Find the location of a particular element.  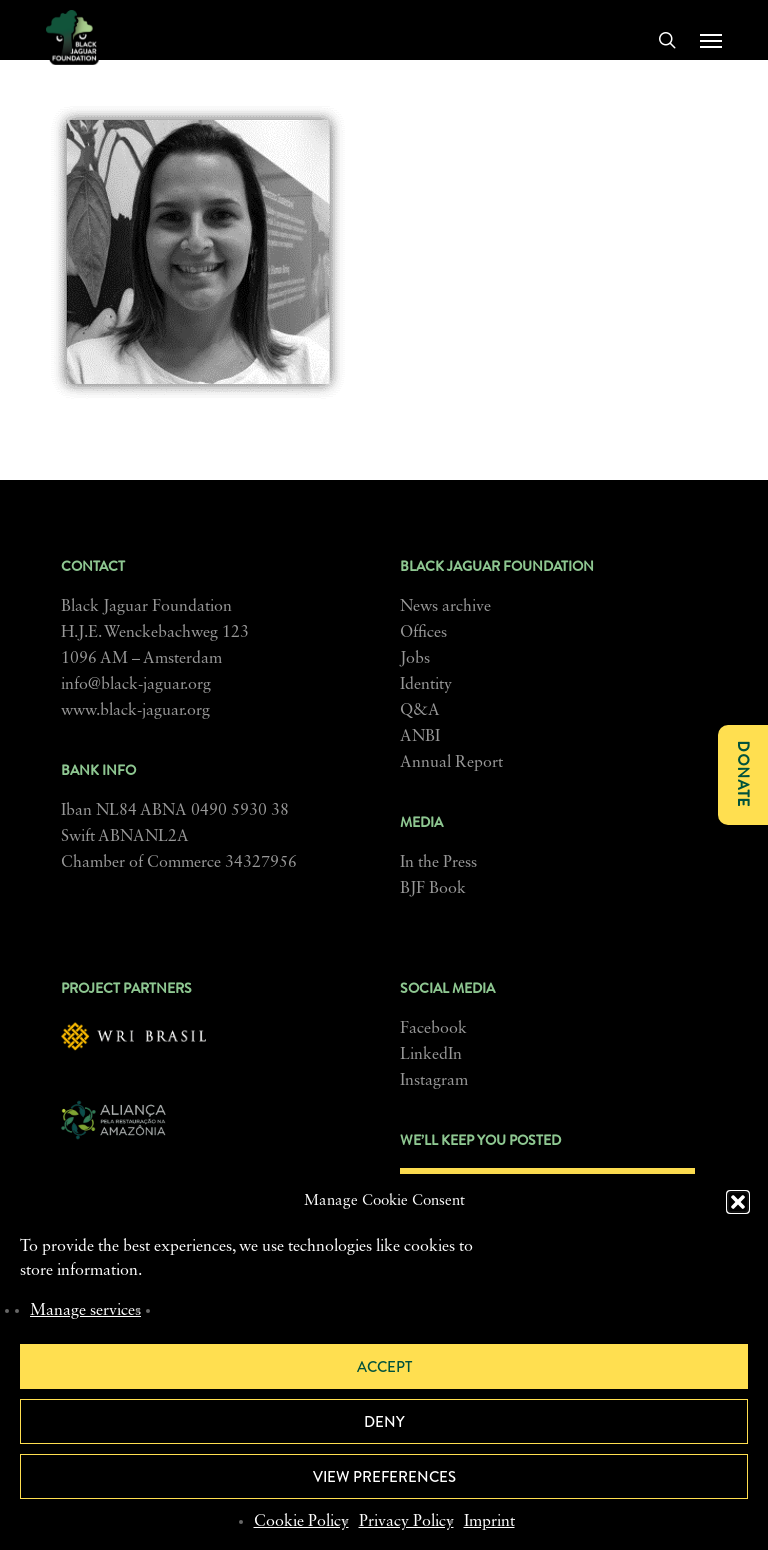

Jobs is located at coordinates (415, 659).